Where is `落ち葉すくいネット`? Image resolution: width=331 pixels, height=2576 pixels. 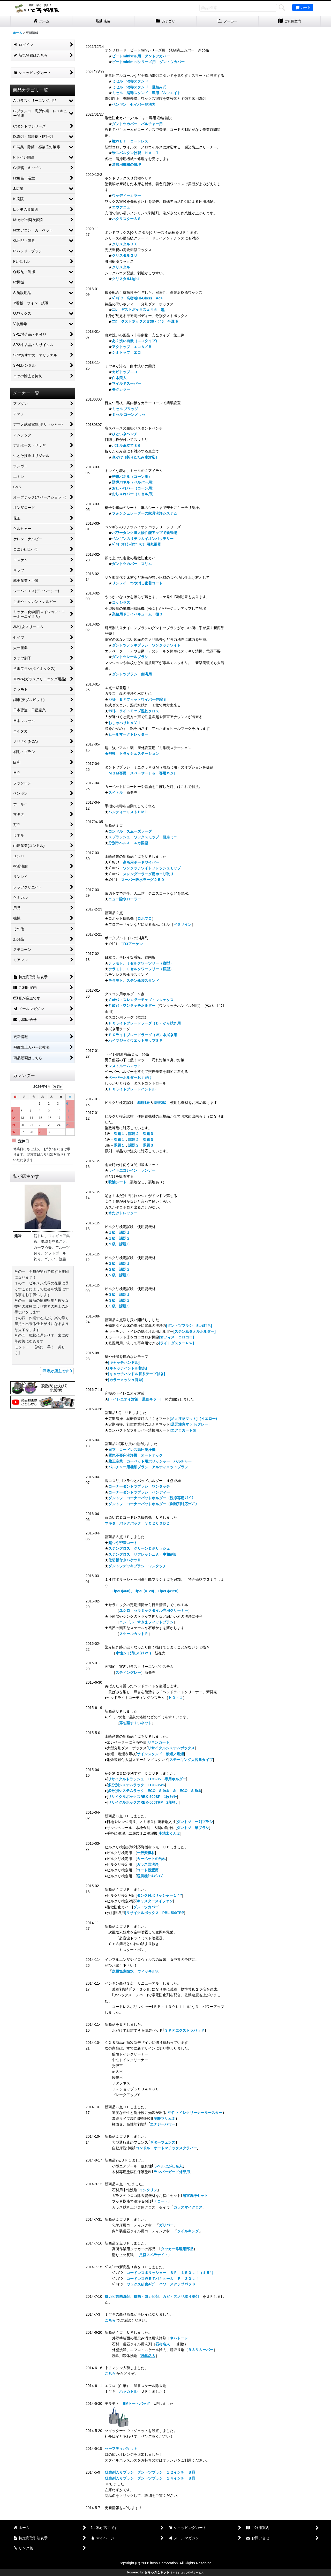
落ち葉すくいネット is located at coordinates (135, 1723).